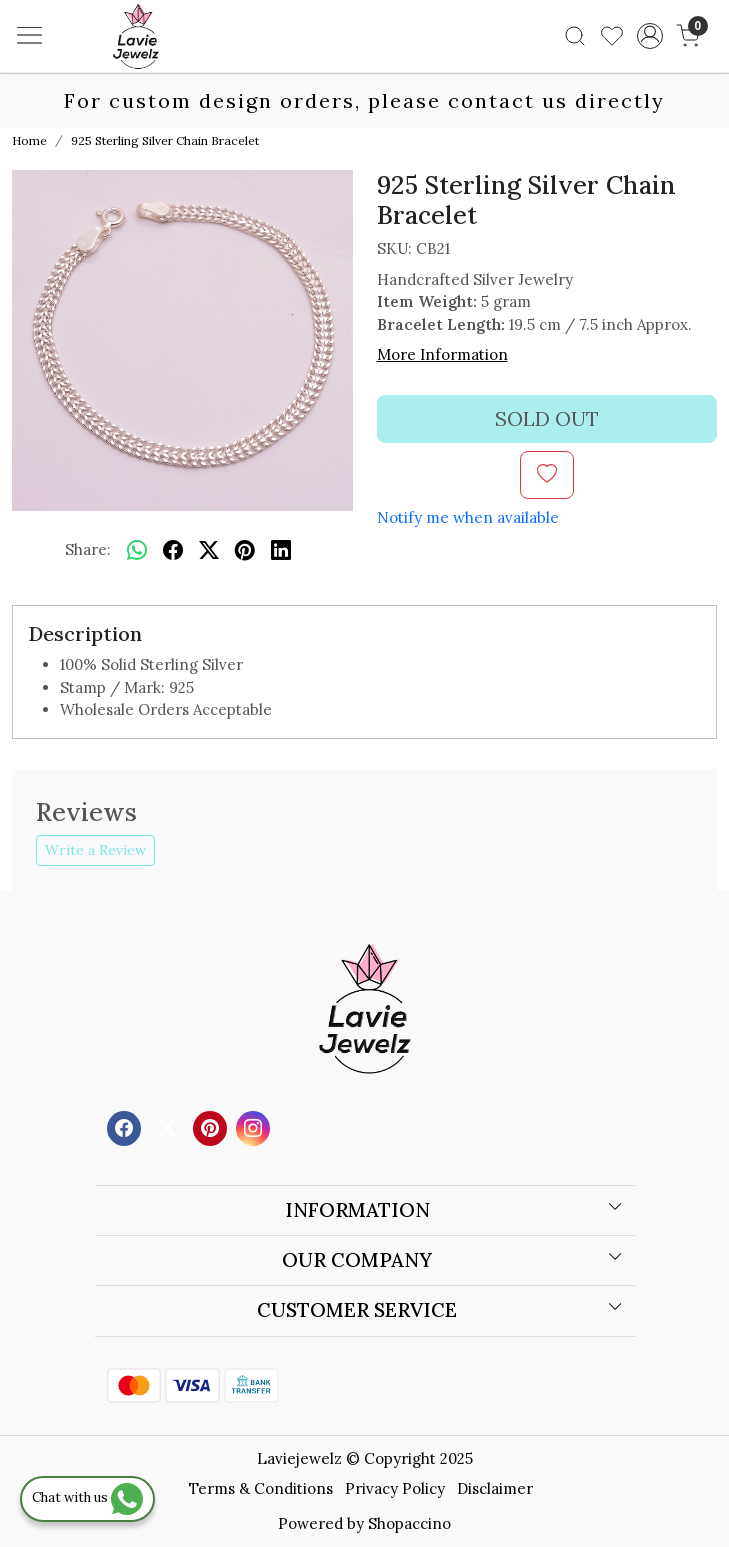  What do you see at coordinates (169, 1126) in the screenshot?
I see `[X]` at bounding box center [169, 1126].